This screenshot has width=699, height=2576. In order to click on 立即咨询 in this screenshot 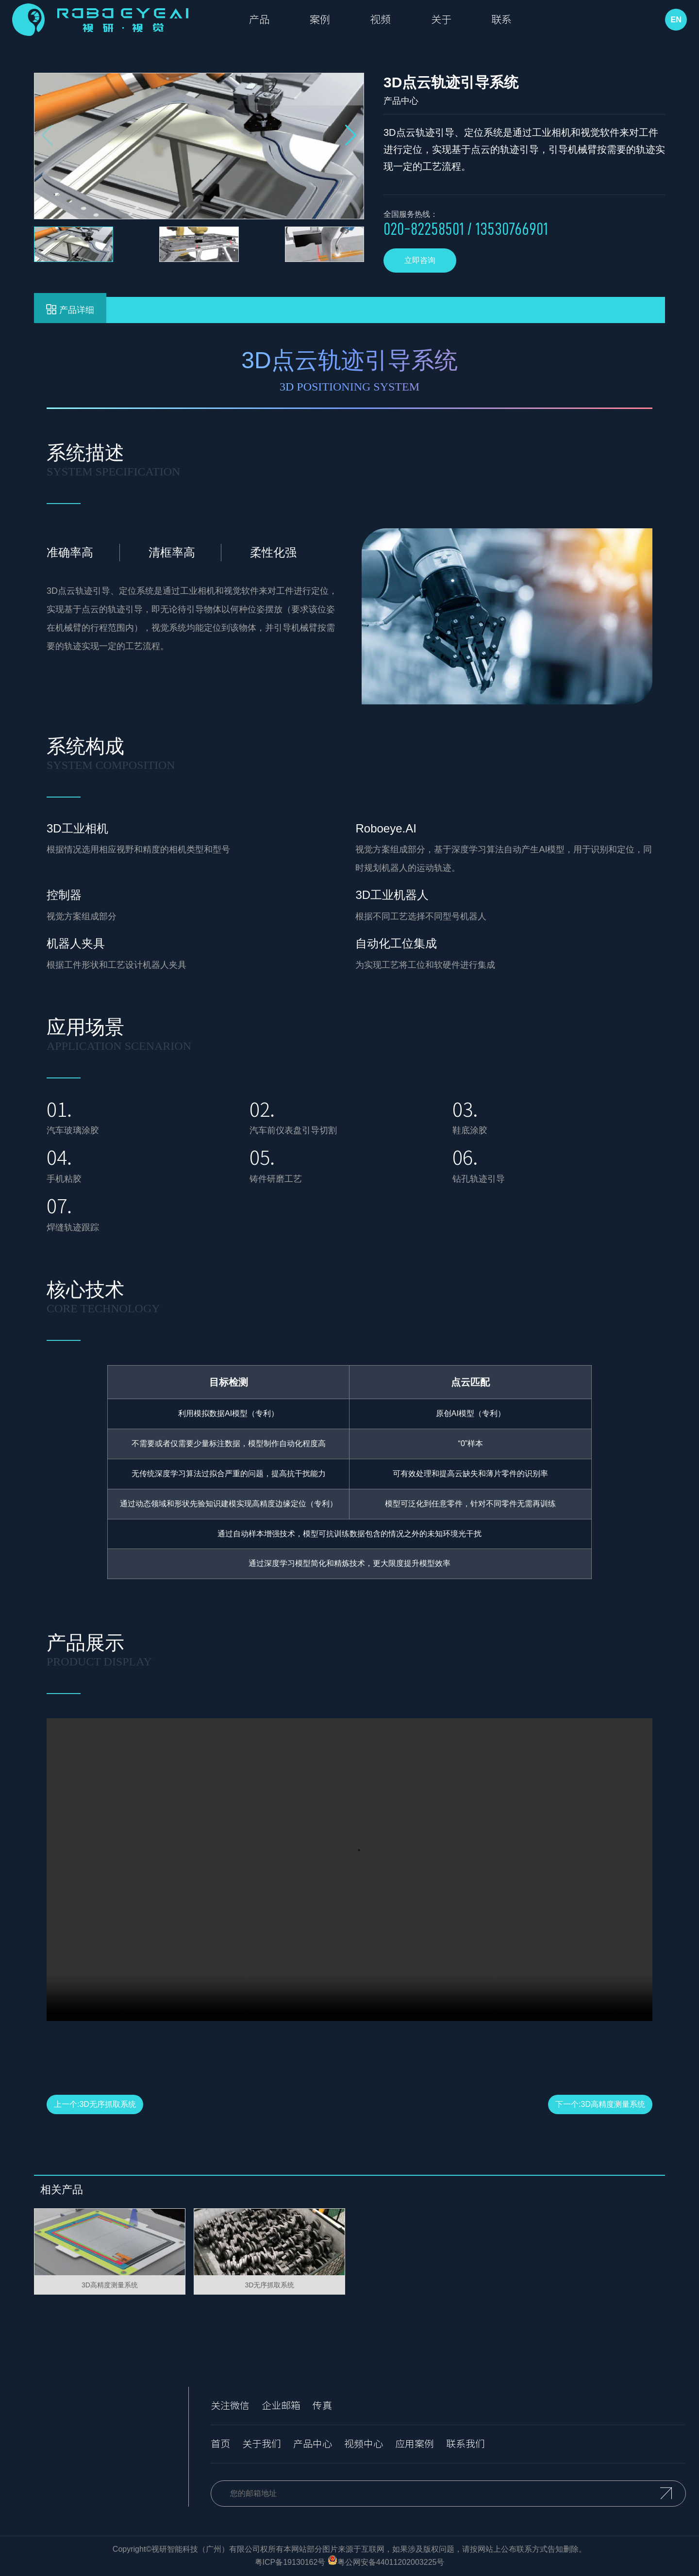, I will do `click(419, 260)`.